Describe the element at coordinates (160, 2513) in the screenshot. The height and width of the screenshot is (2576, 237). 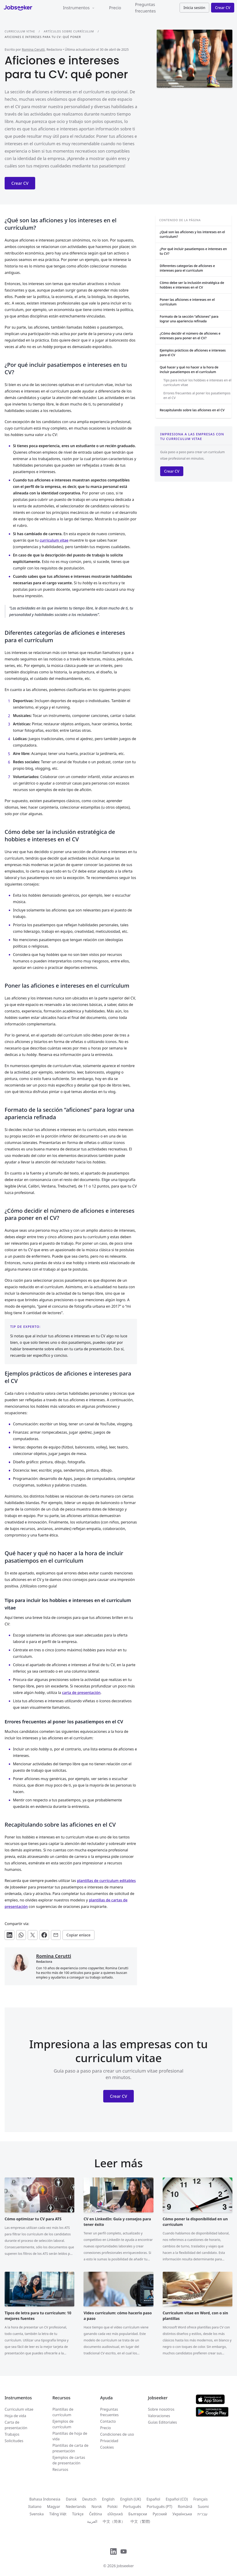
I see `Русский` at that location.